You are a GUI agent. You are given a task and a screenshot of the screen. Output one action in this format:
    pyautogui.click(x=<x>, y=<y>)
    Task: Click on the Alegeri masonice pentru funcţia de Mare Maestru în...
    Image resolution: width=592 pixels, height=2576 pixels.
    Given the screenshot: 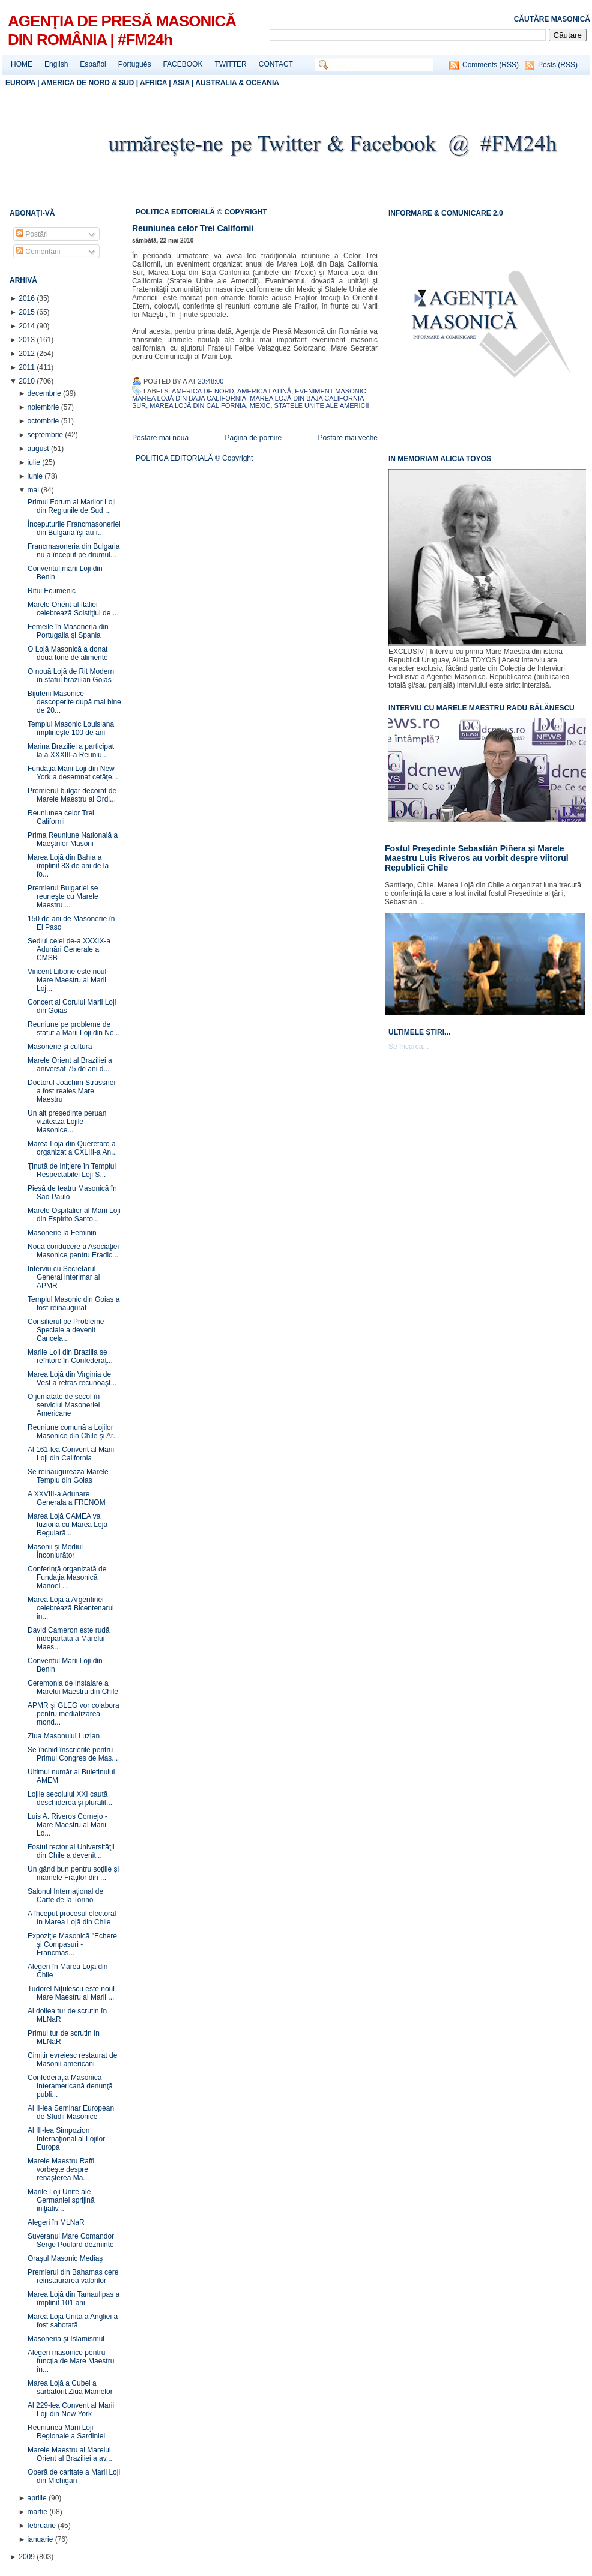 What is the action you would take?
    pyautogui.click(x=71, y=2361)
    